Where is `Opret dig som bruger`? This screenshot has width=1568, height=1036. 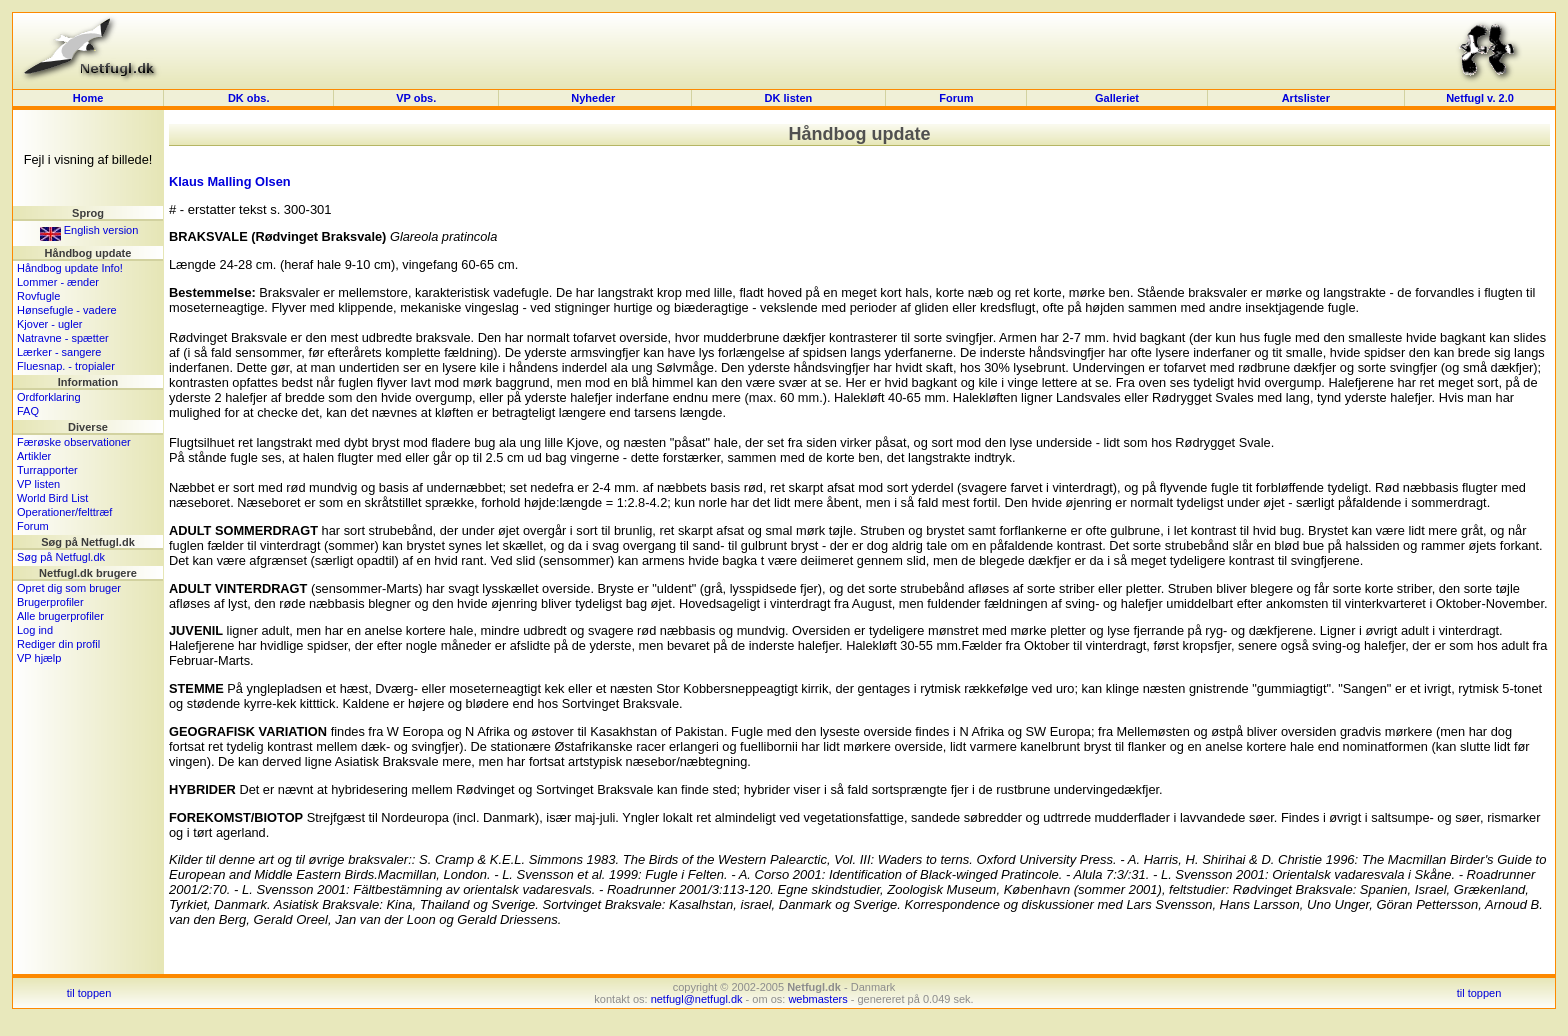 Opret dig som bruger is located at coordinates (69, 588).